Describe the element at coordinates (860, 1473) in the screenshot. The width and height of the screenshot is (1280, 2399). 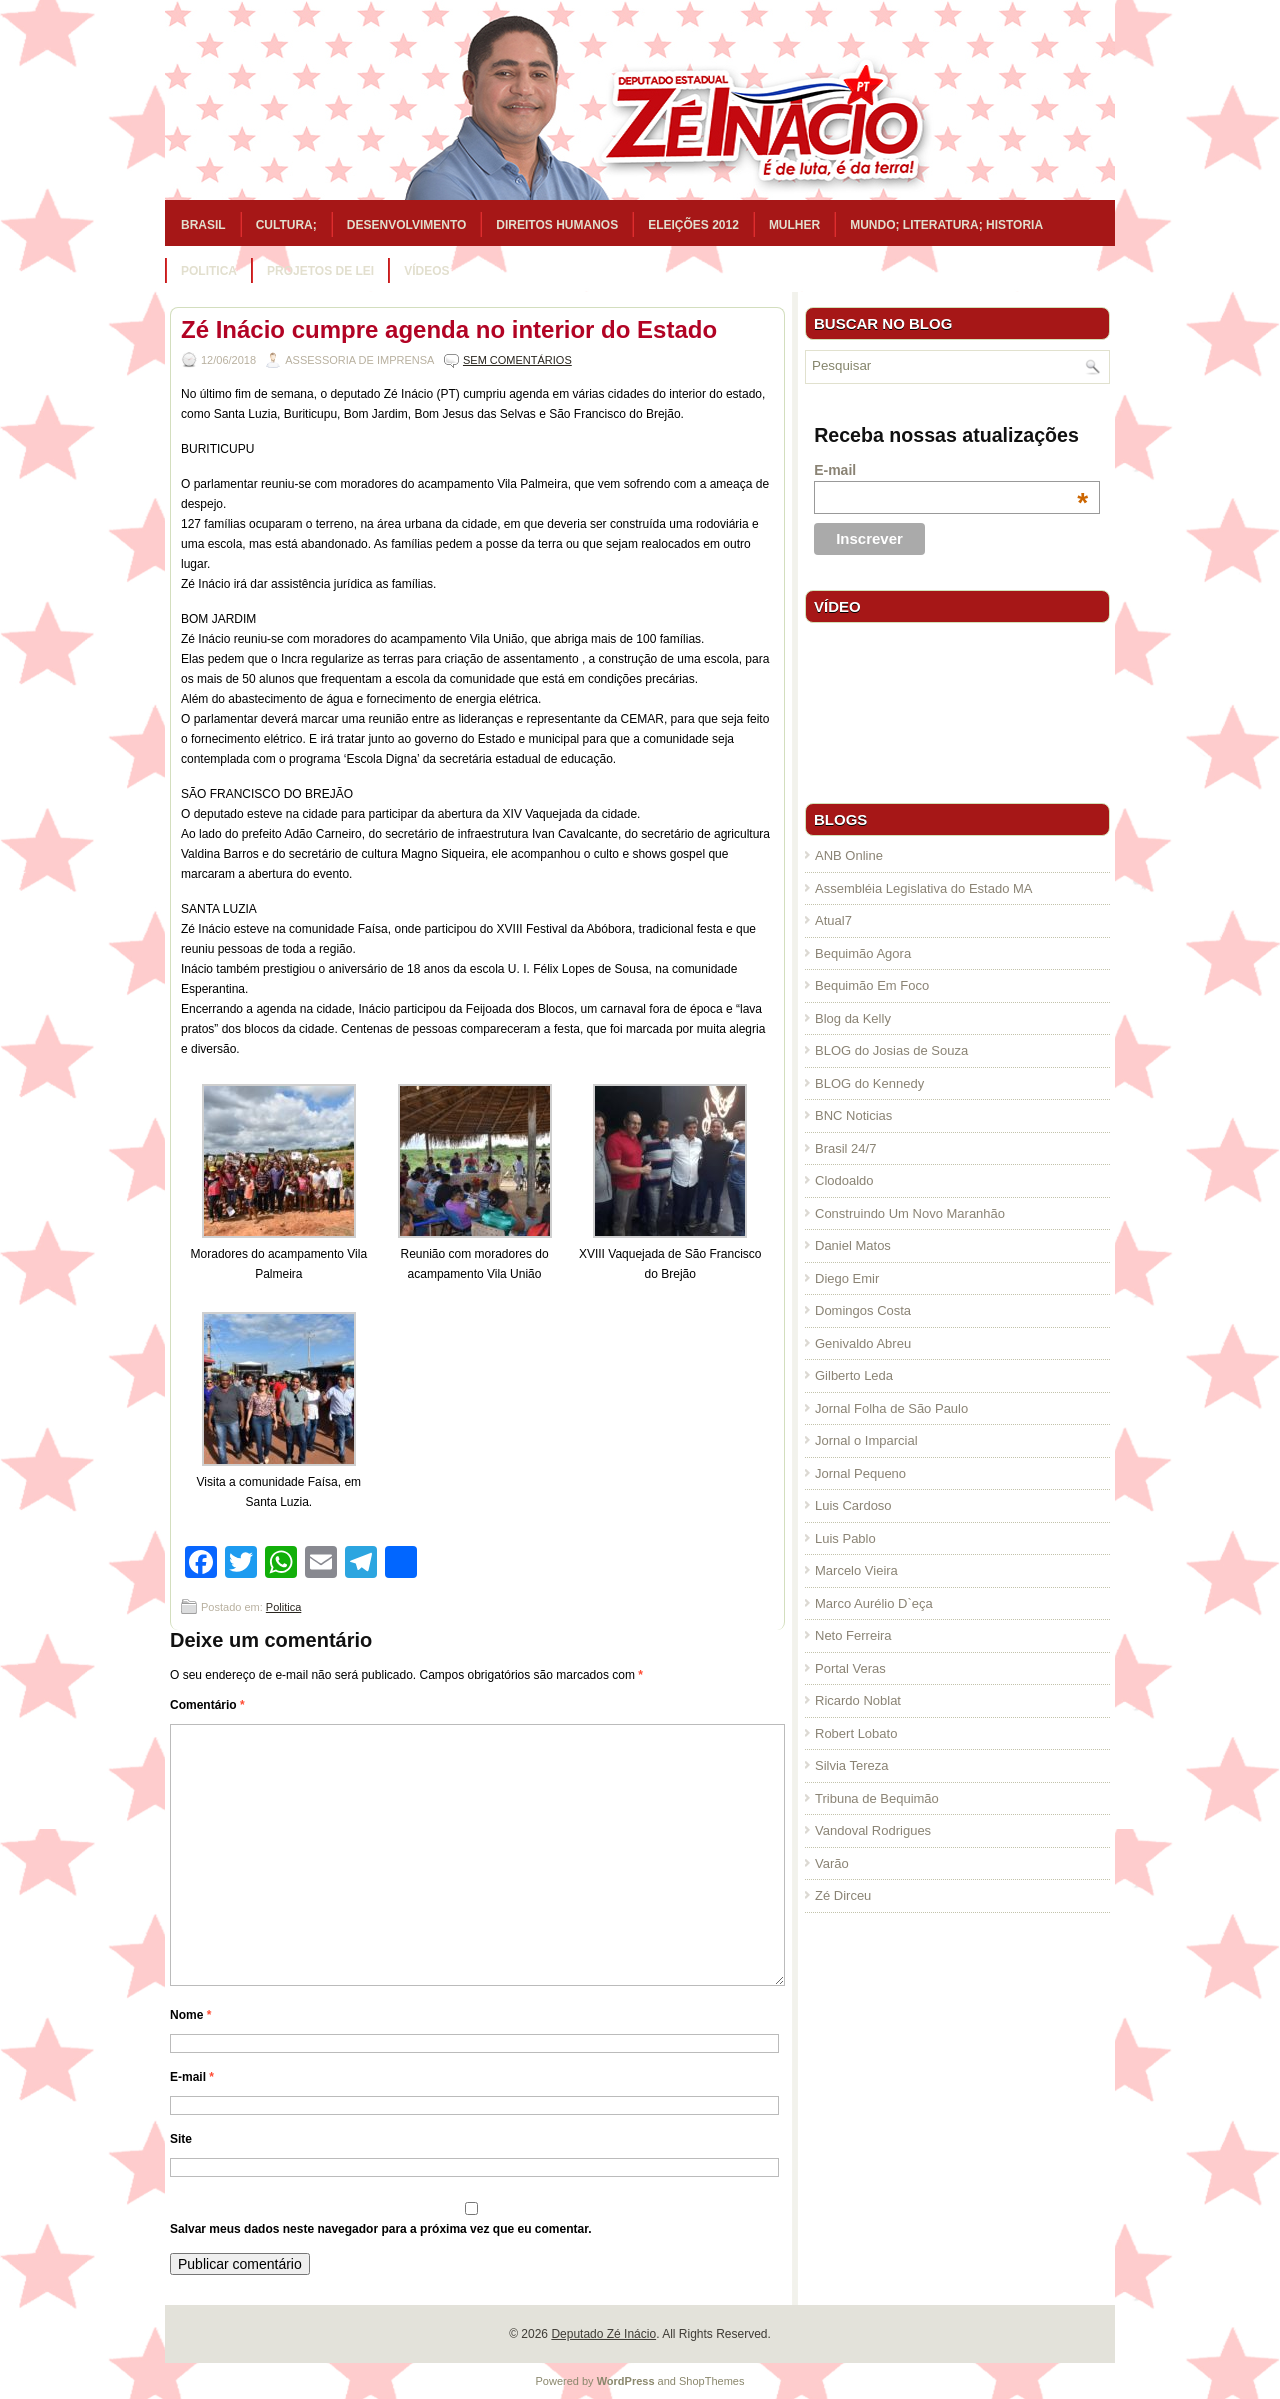
I see `Jornal Pequeno` at that location.